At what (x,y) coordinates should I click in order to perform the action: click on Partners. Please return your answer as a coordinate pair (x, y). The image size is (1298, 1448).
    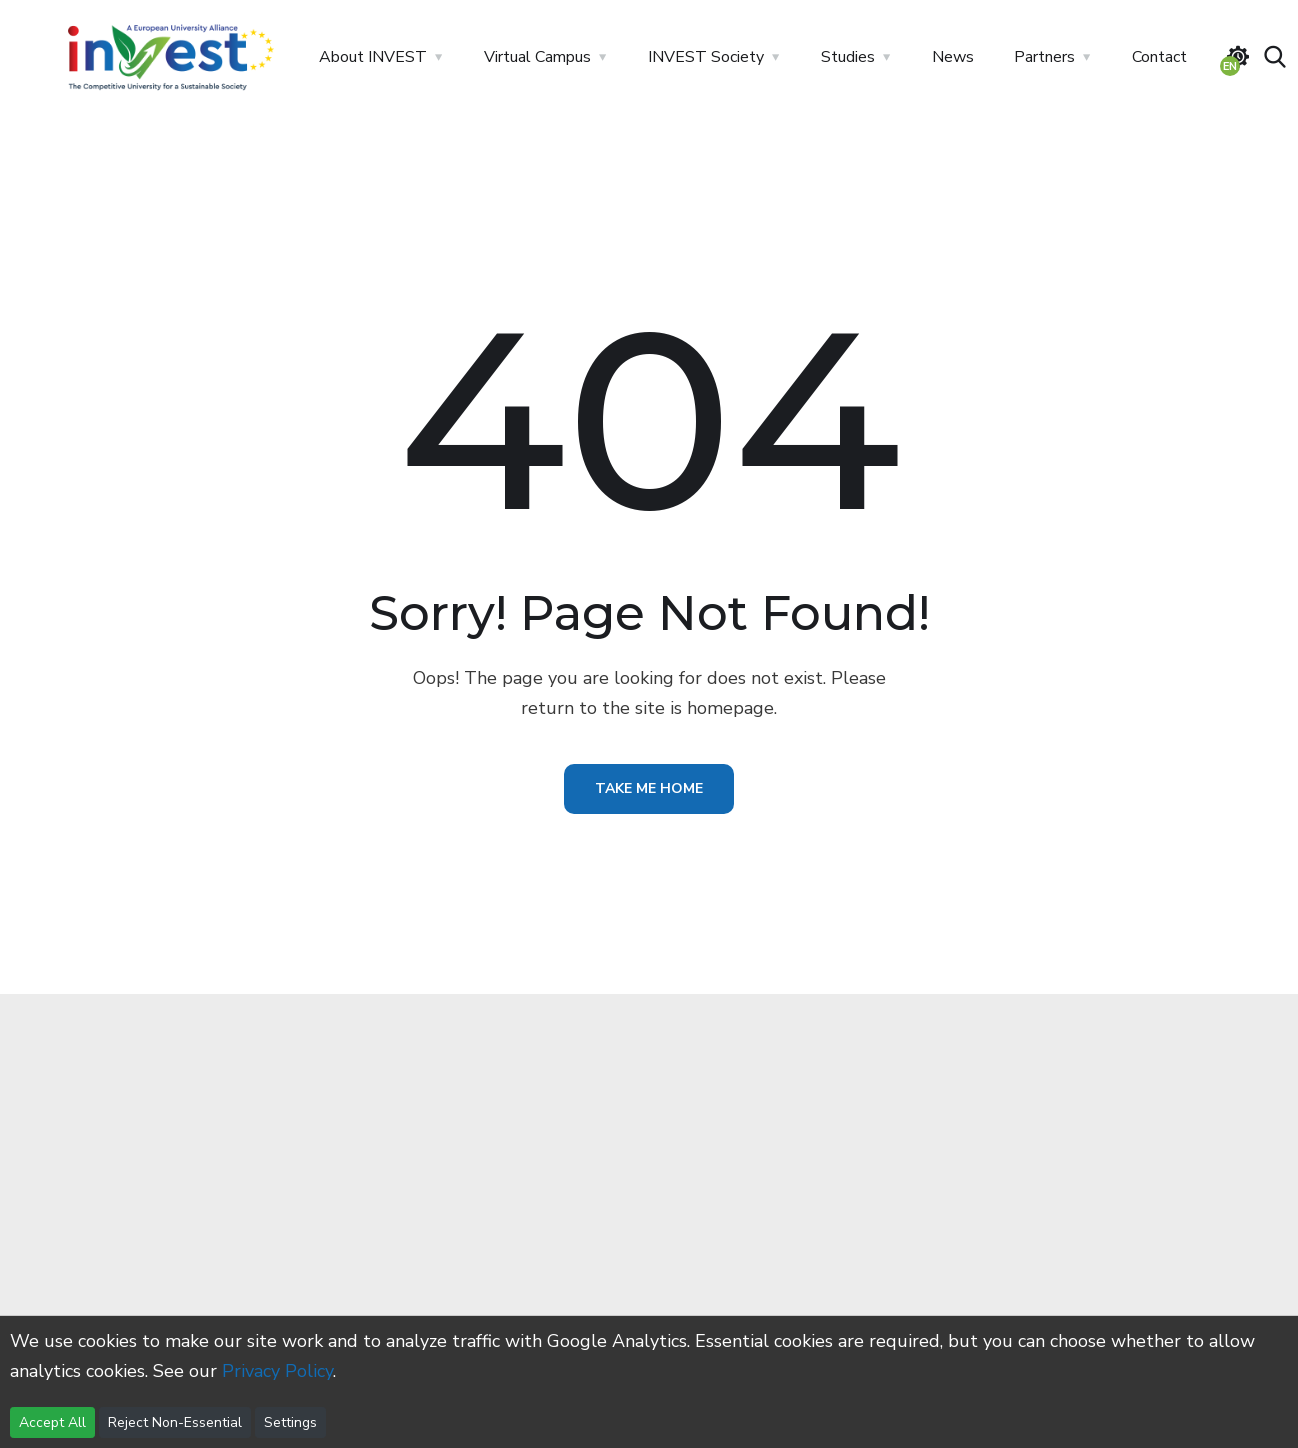
    Looking at the image, I should click on (1044, 57).